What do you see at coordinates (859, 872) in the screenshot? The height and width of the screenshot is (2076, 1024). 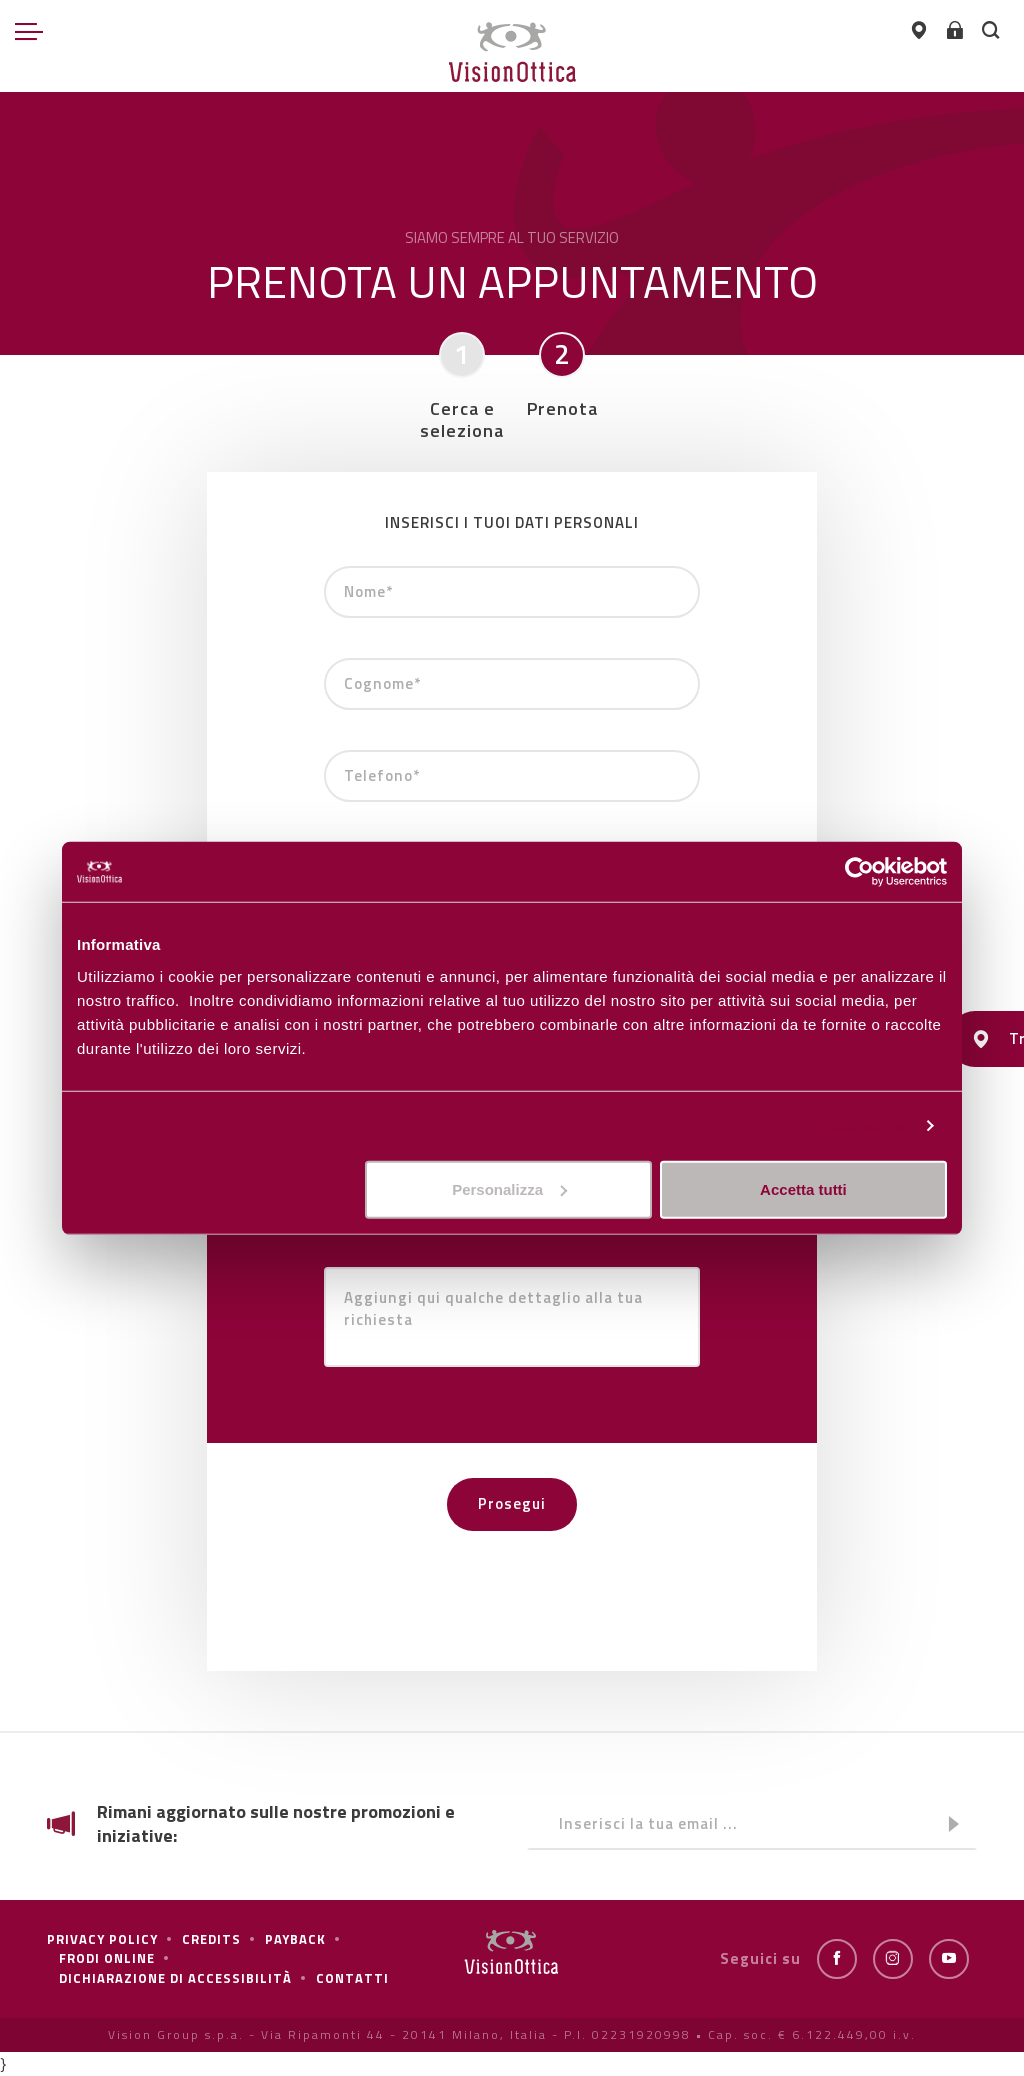 I see `[Cookiebot di Usercentrics - si apre in una nuova scheda]` at bounding box center [859, 872].